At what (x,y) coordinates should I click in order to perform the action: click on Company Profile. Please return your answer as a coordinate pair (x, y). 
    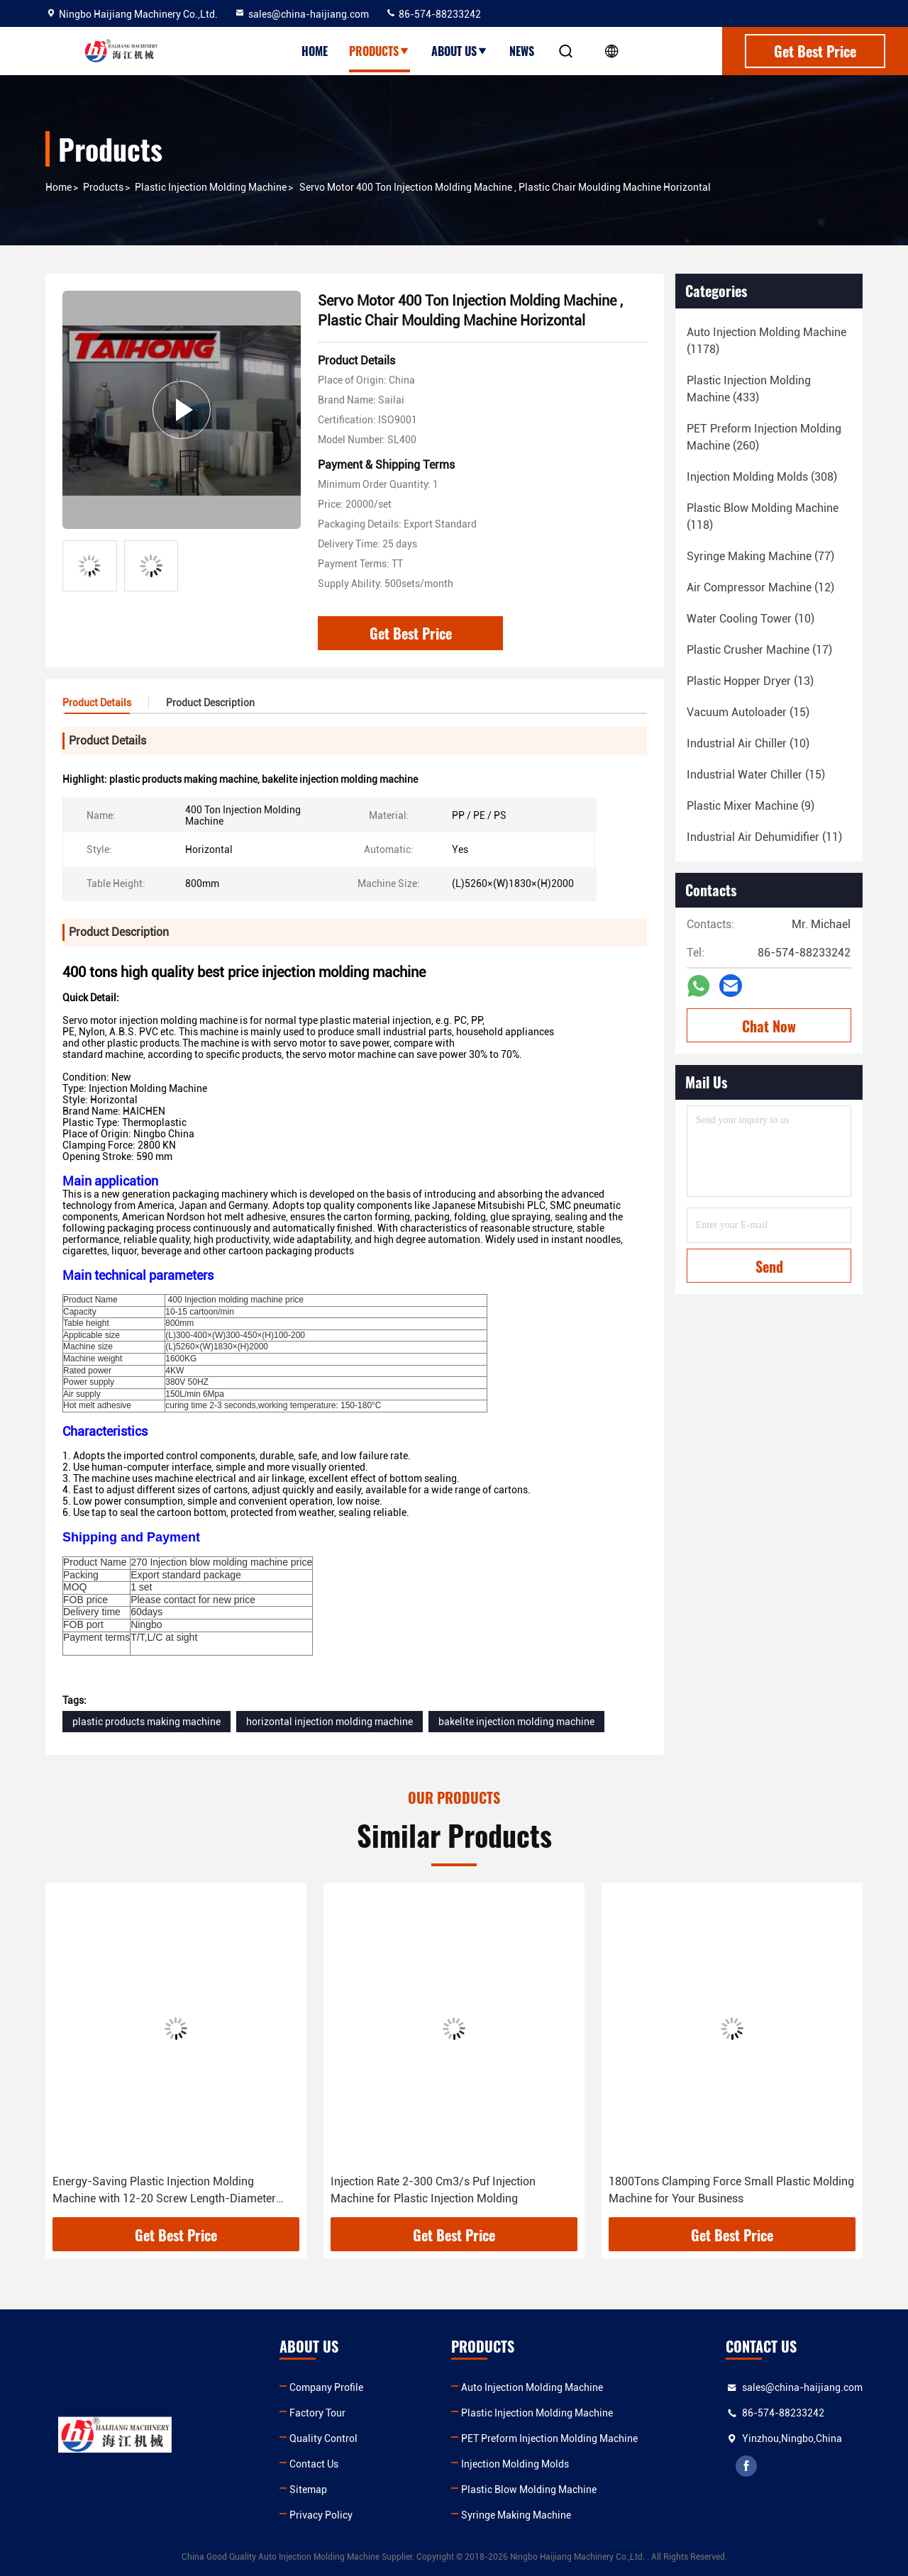
    Looking at the image, I should click on (326, 2387).